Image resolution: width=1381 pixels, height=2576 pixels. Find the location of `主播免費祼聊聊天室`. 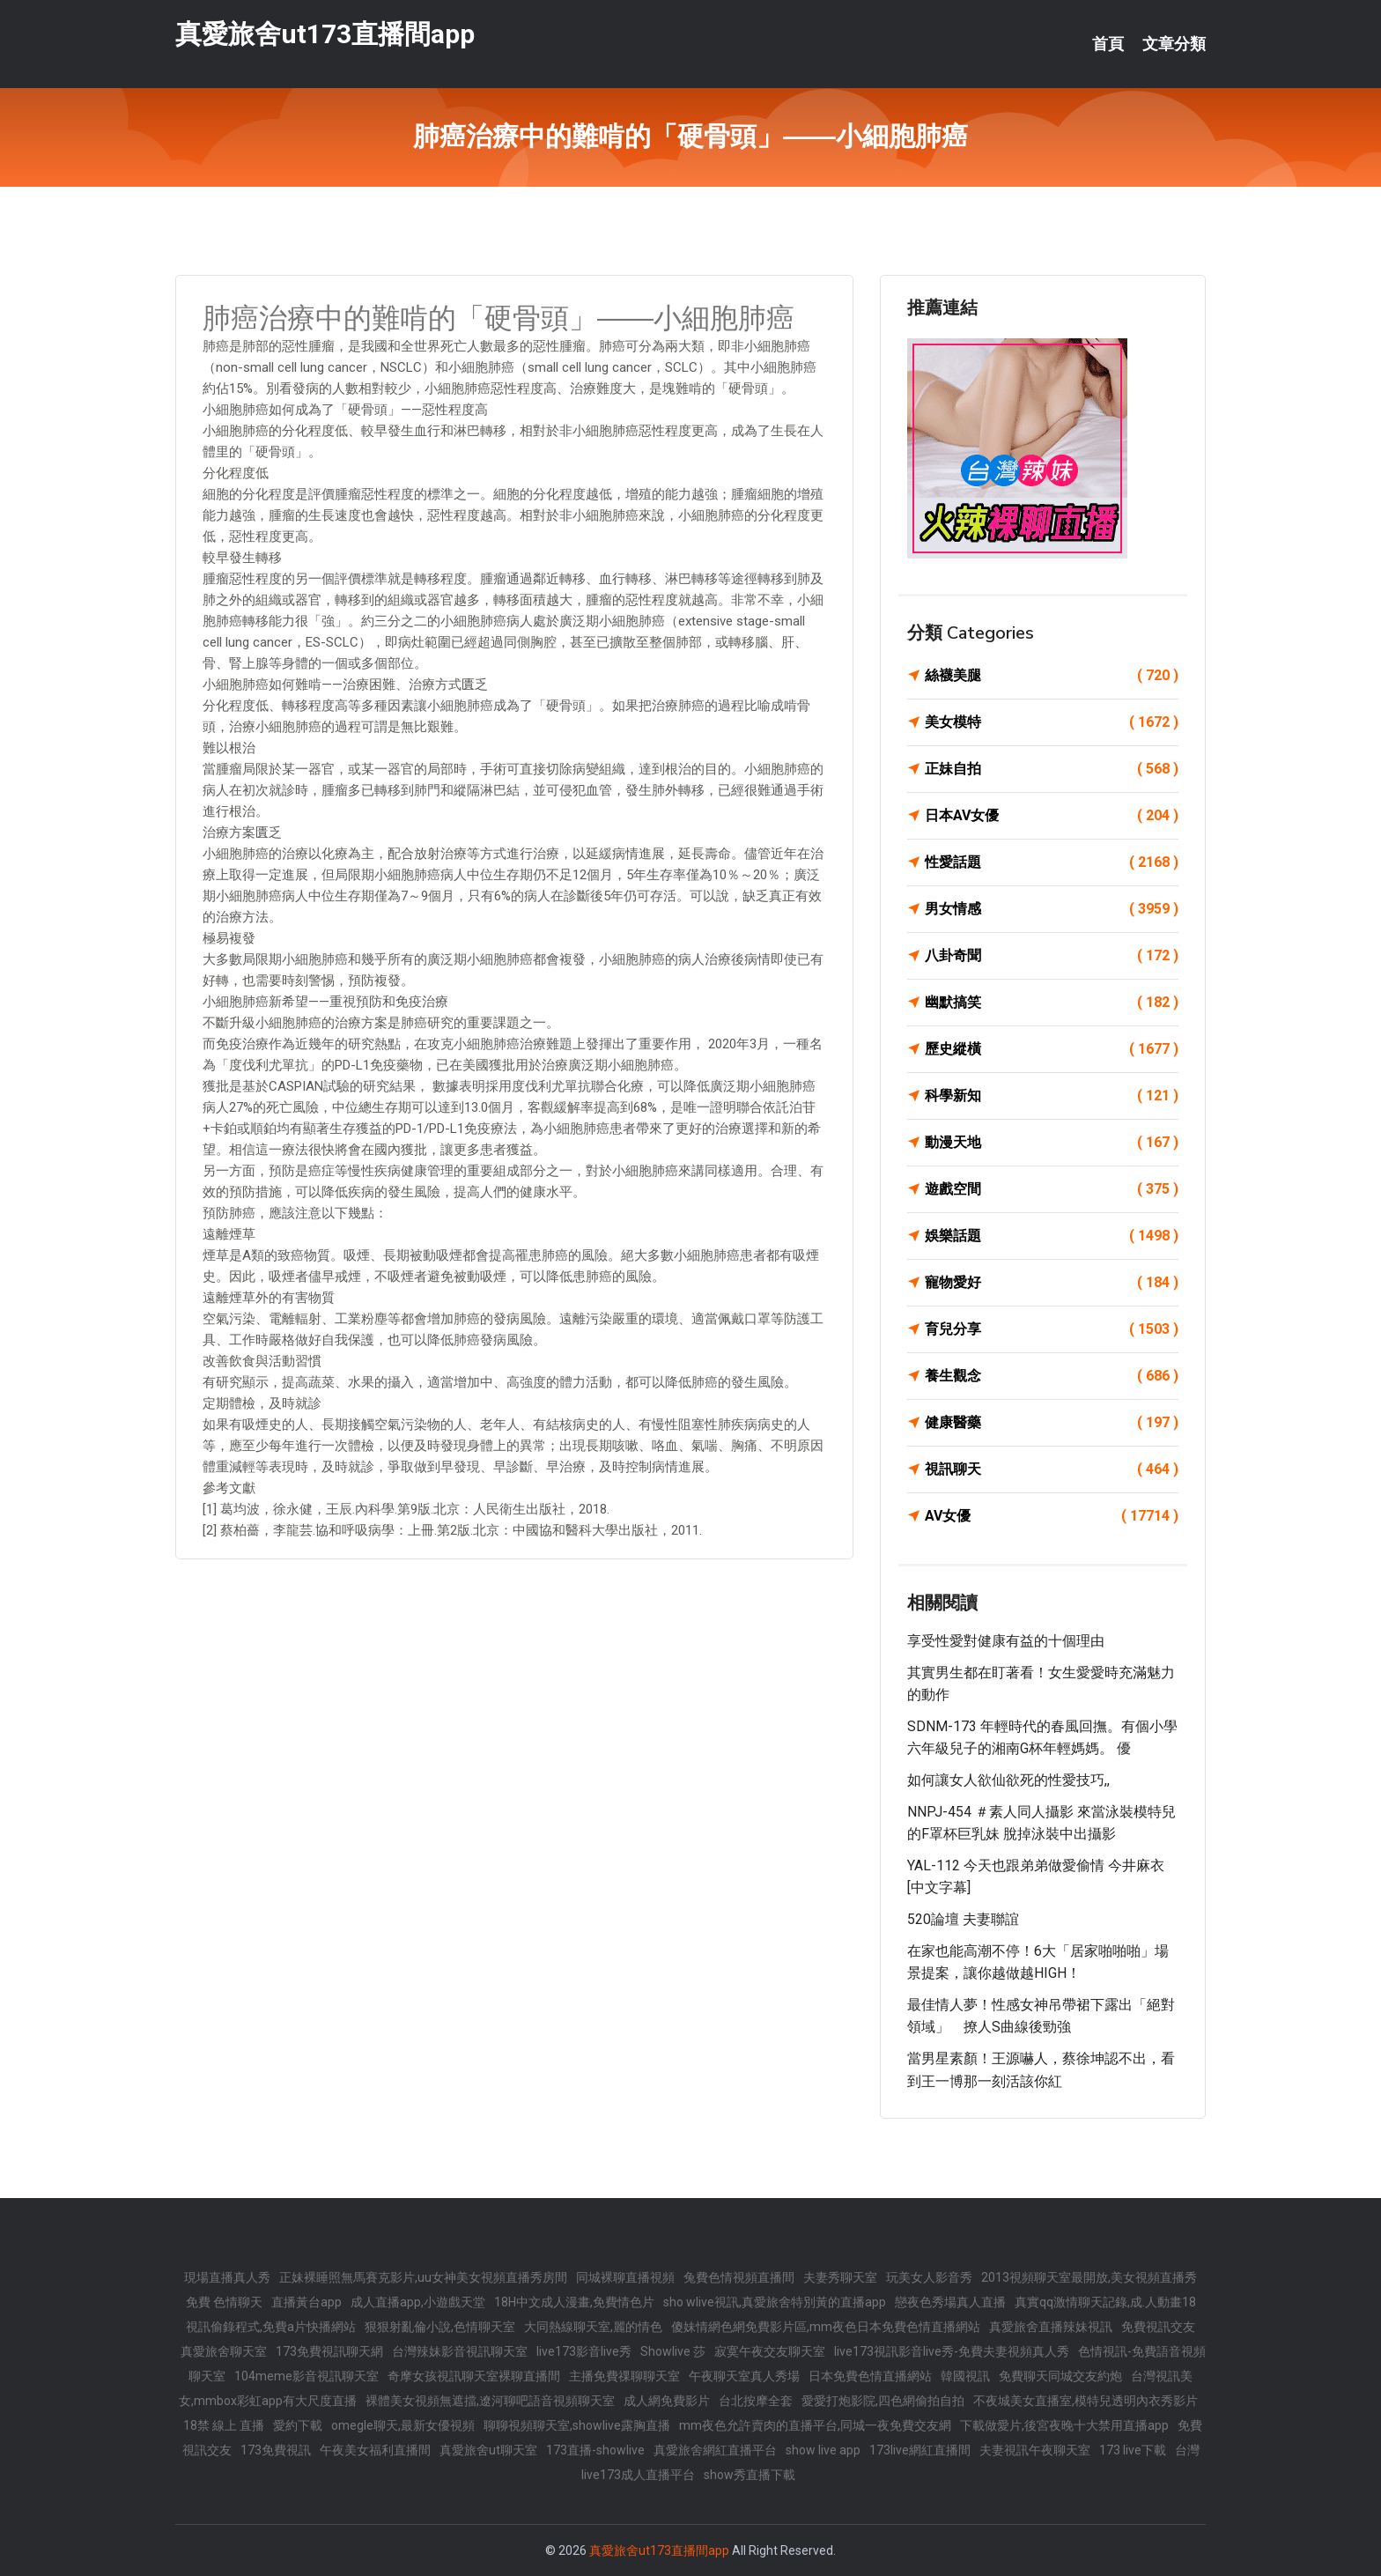

主播免費祼聊聊天室 is located at coordinates (624, 2376).